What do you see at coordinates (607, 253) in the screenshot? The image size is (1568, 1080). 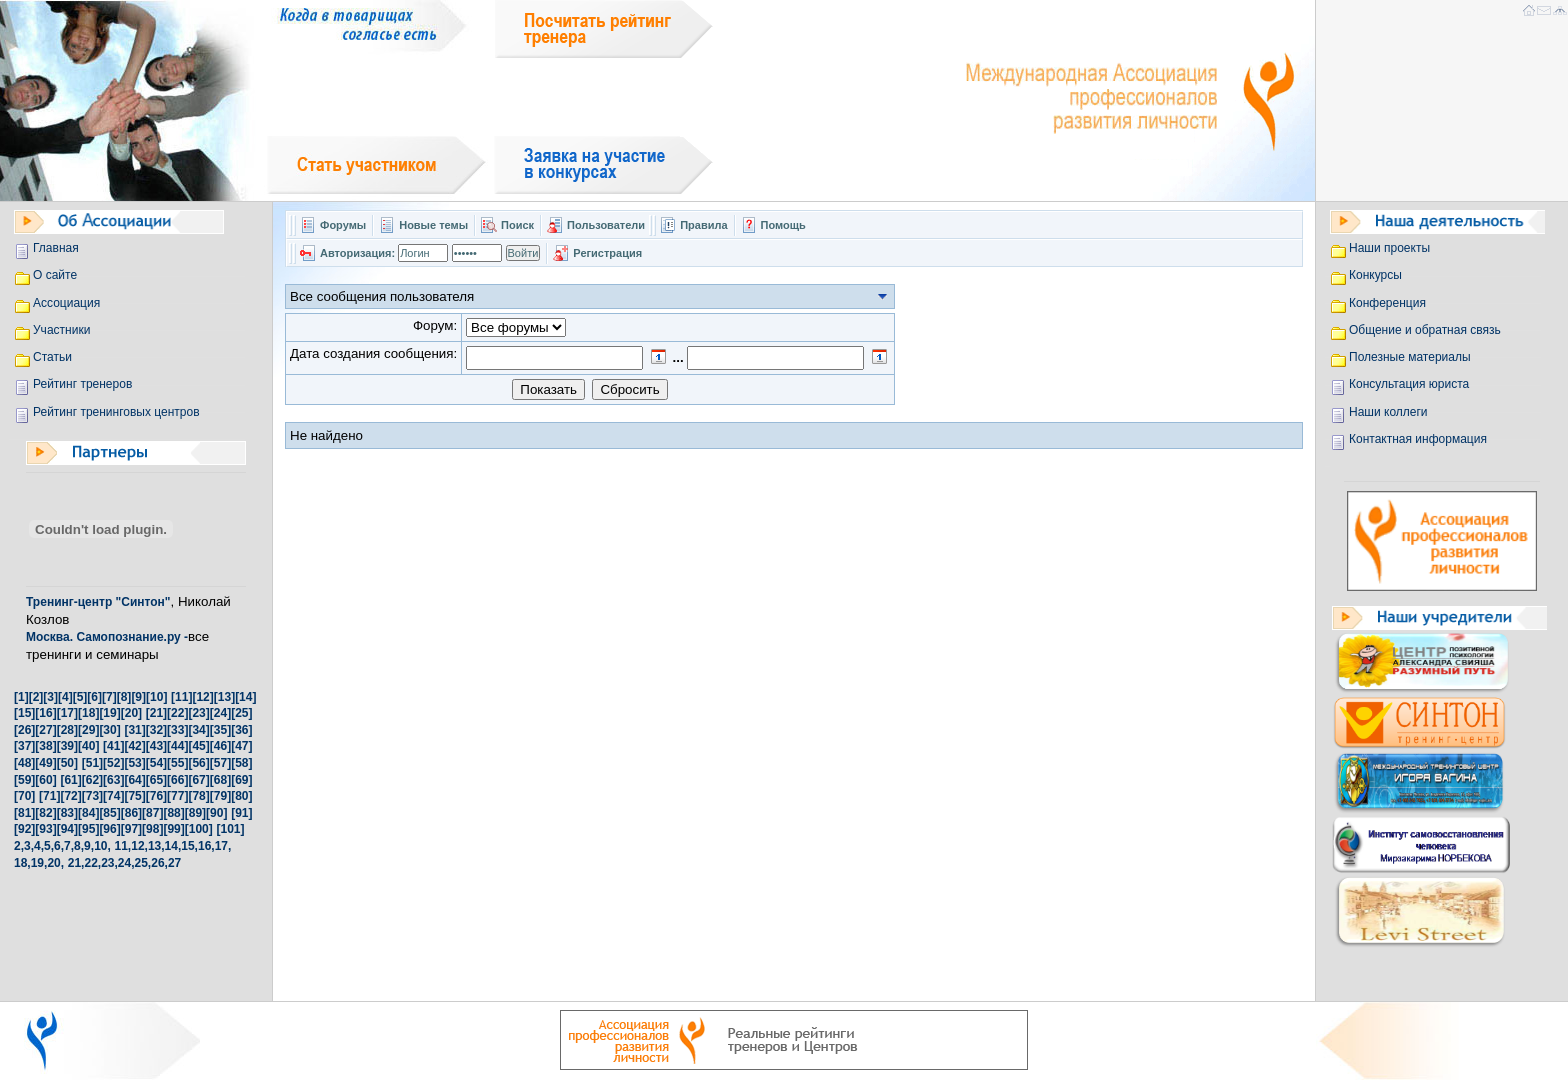 I see `Регистрация` at bounding box center [607, 253].